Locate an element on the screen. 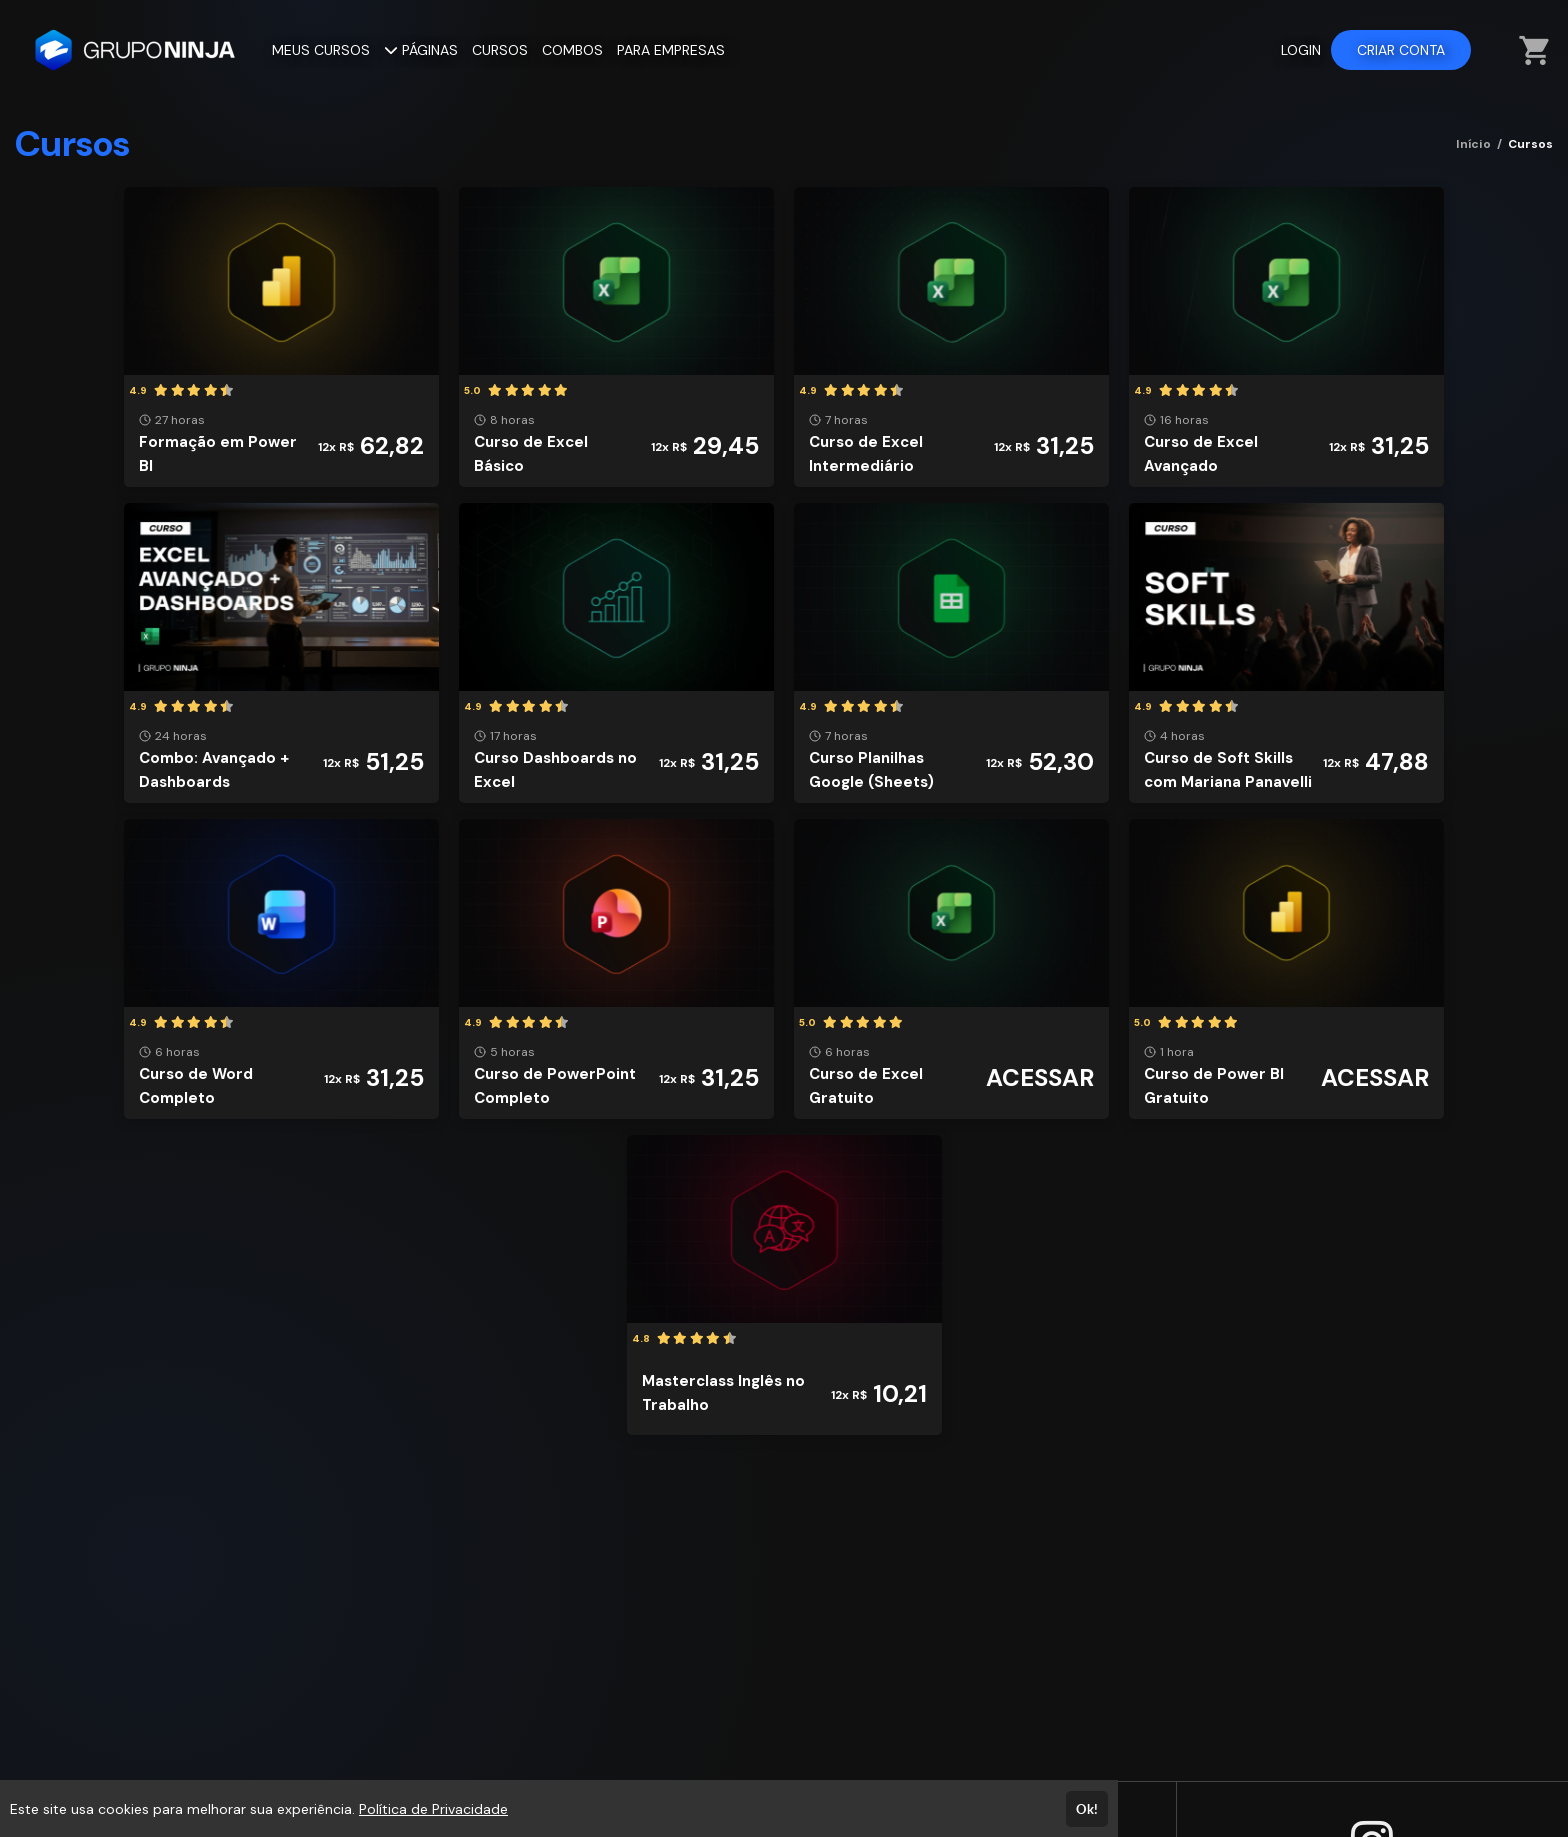  Início is located at coordinates (1473, 144).